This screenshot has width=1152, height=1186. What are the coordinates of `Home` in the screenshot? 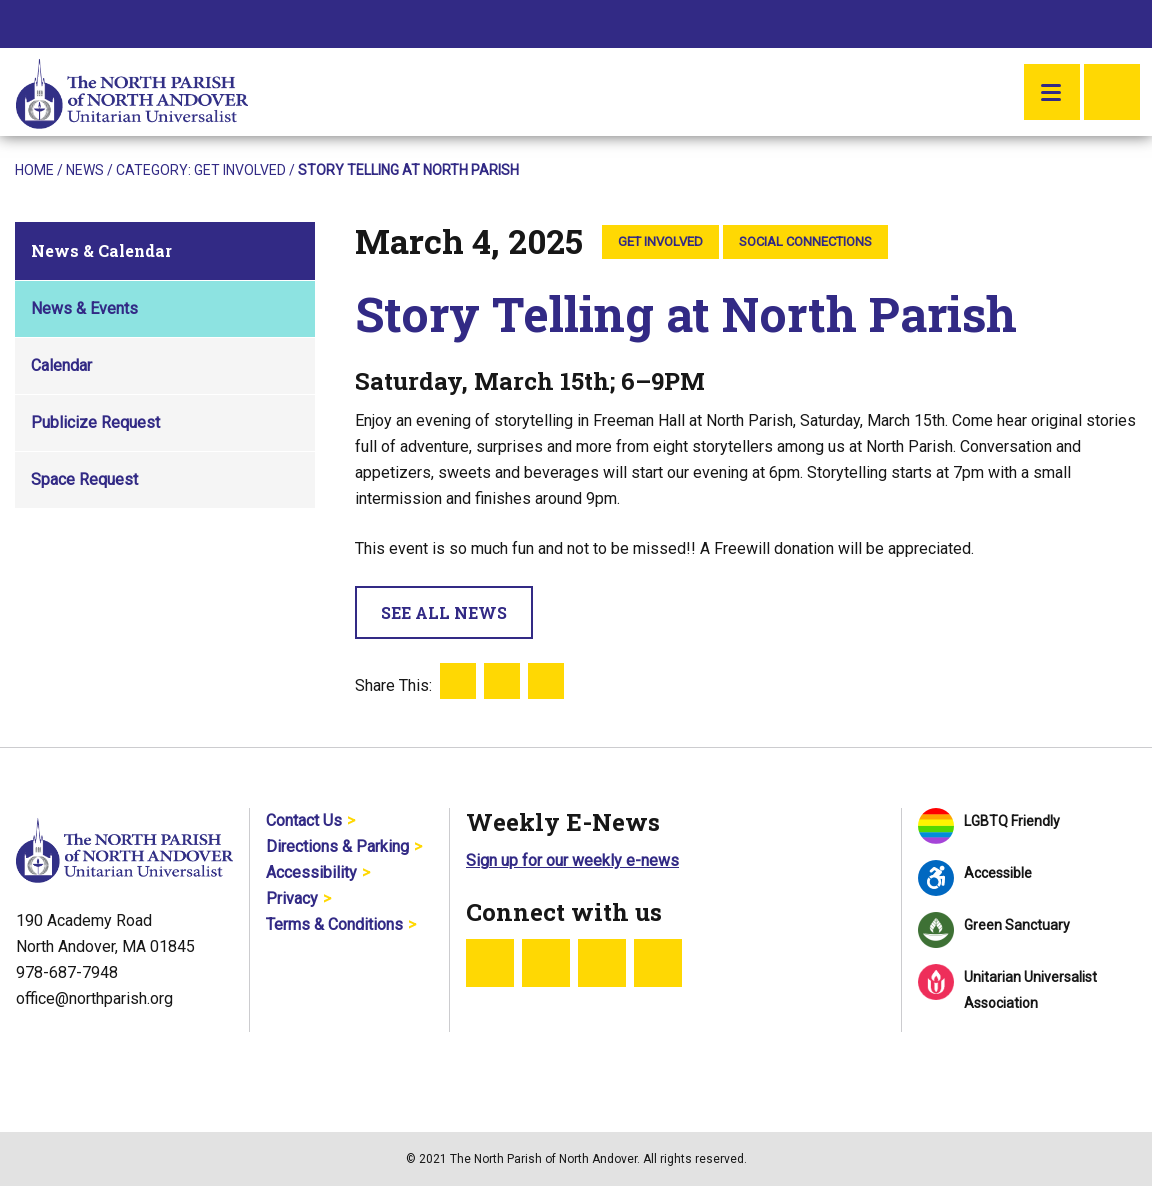 It's located at (34, 170).